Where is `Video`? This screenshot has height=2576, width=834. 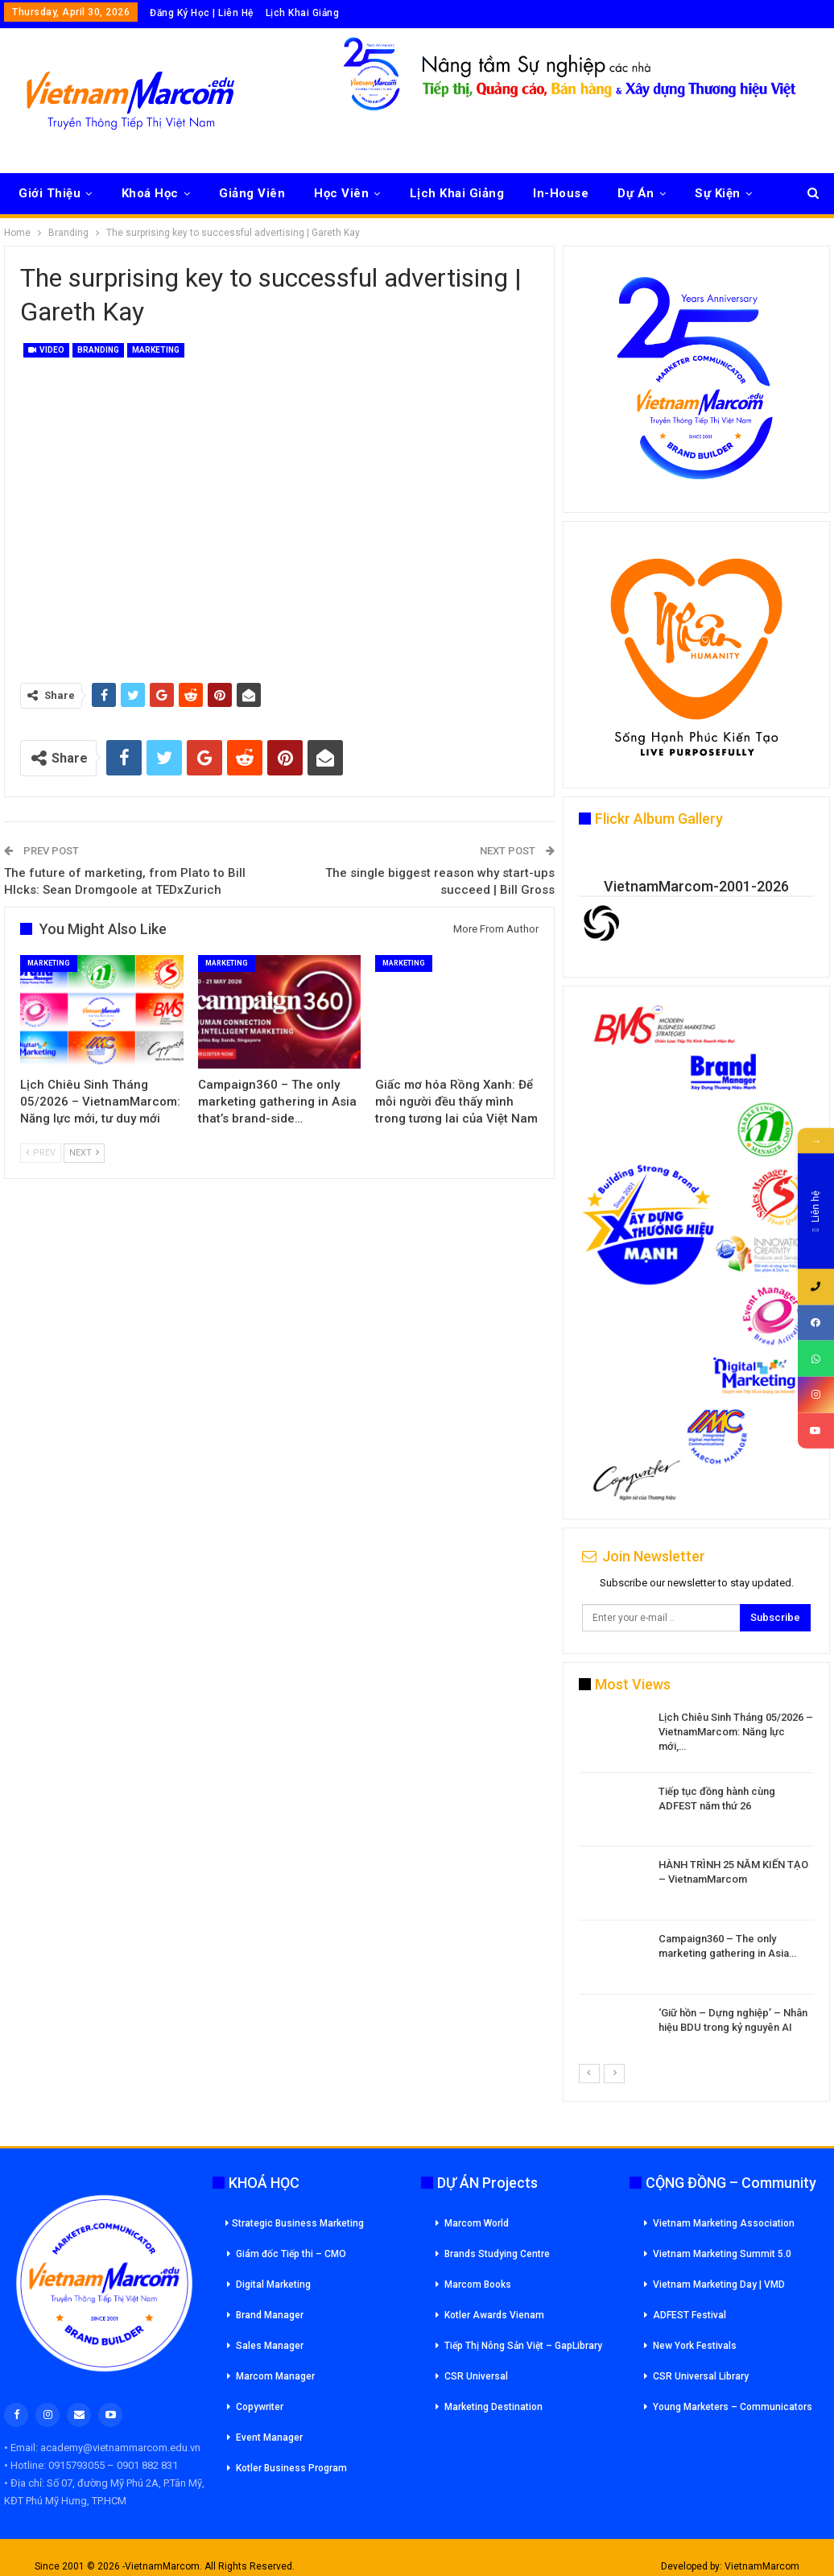
Video is located at coordinates (46, 349).